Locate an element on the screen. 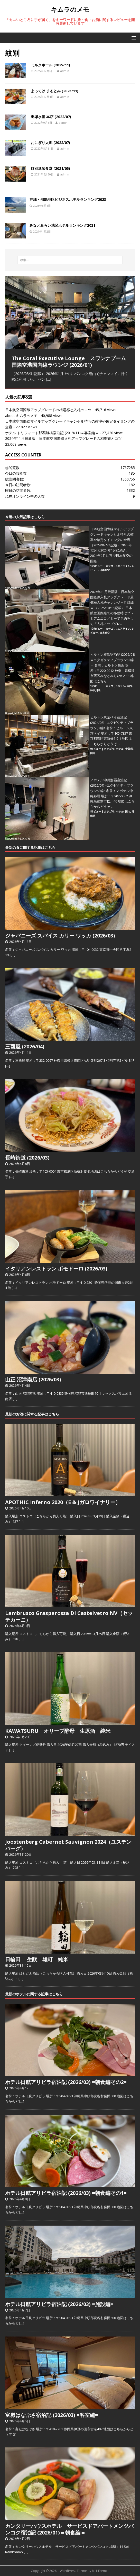  長崎街道 (2026/03) is located at coordinates (27, 1157).